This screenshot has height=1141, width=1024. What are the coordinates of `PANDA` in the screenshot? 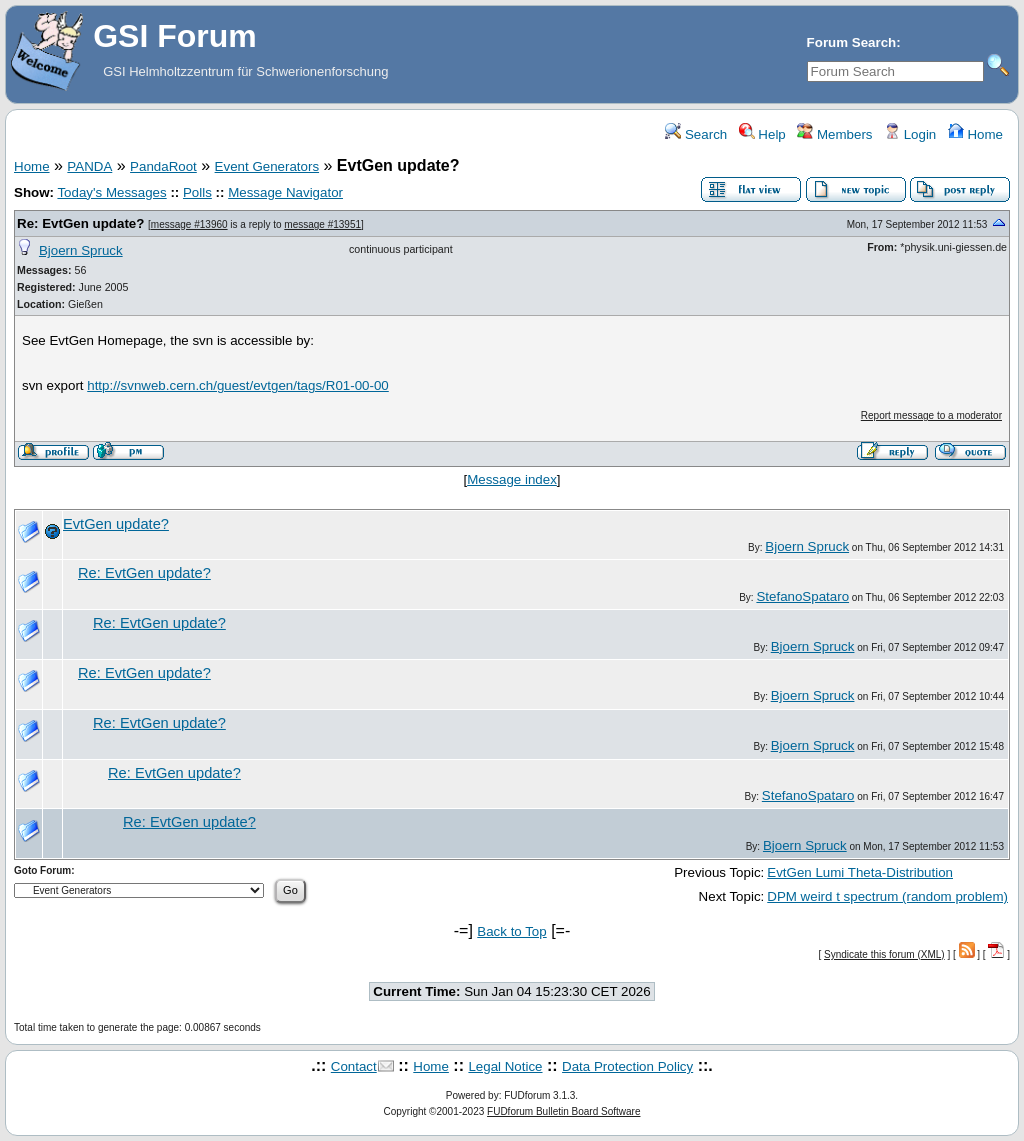 It's located at (89, 166).